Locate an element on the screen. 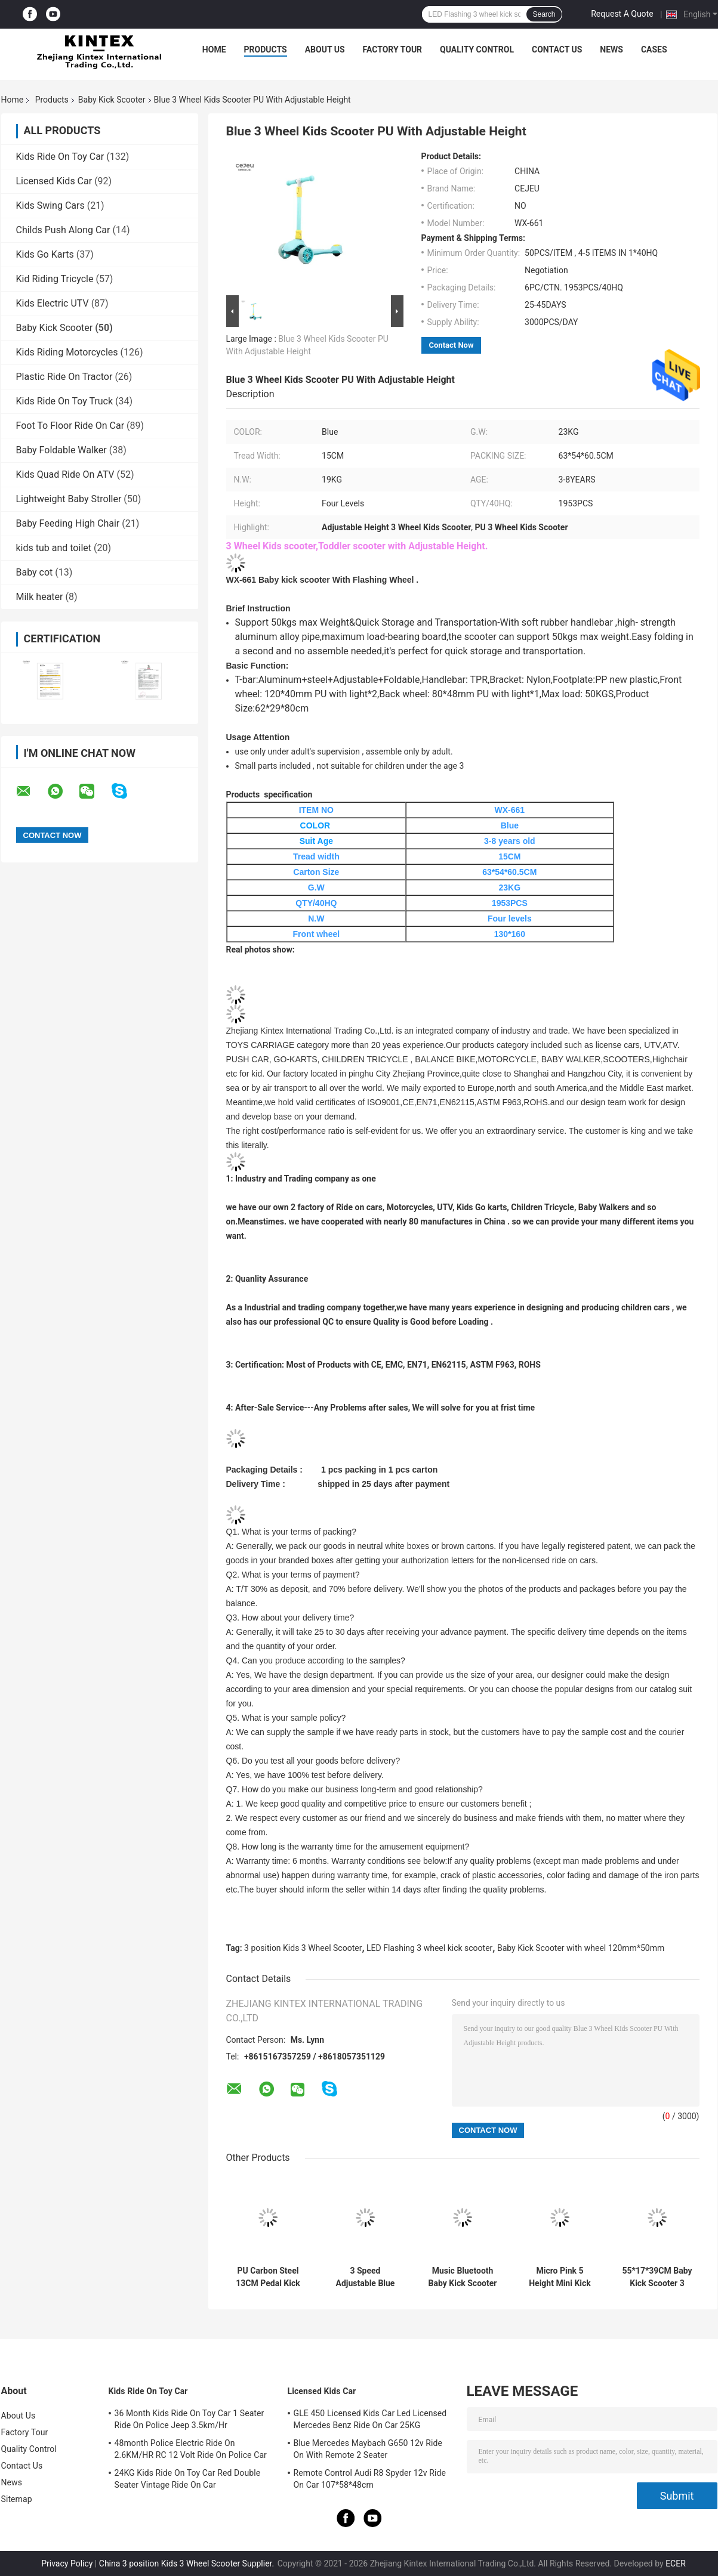 The width and height of the screenshot is (718, 2576). Kid Riding Tricycle is located at coordinates (55, 278).